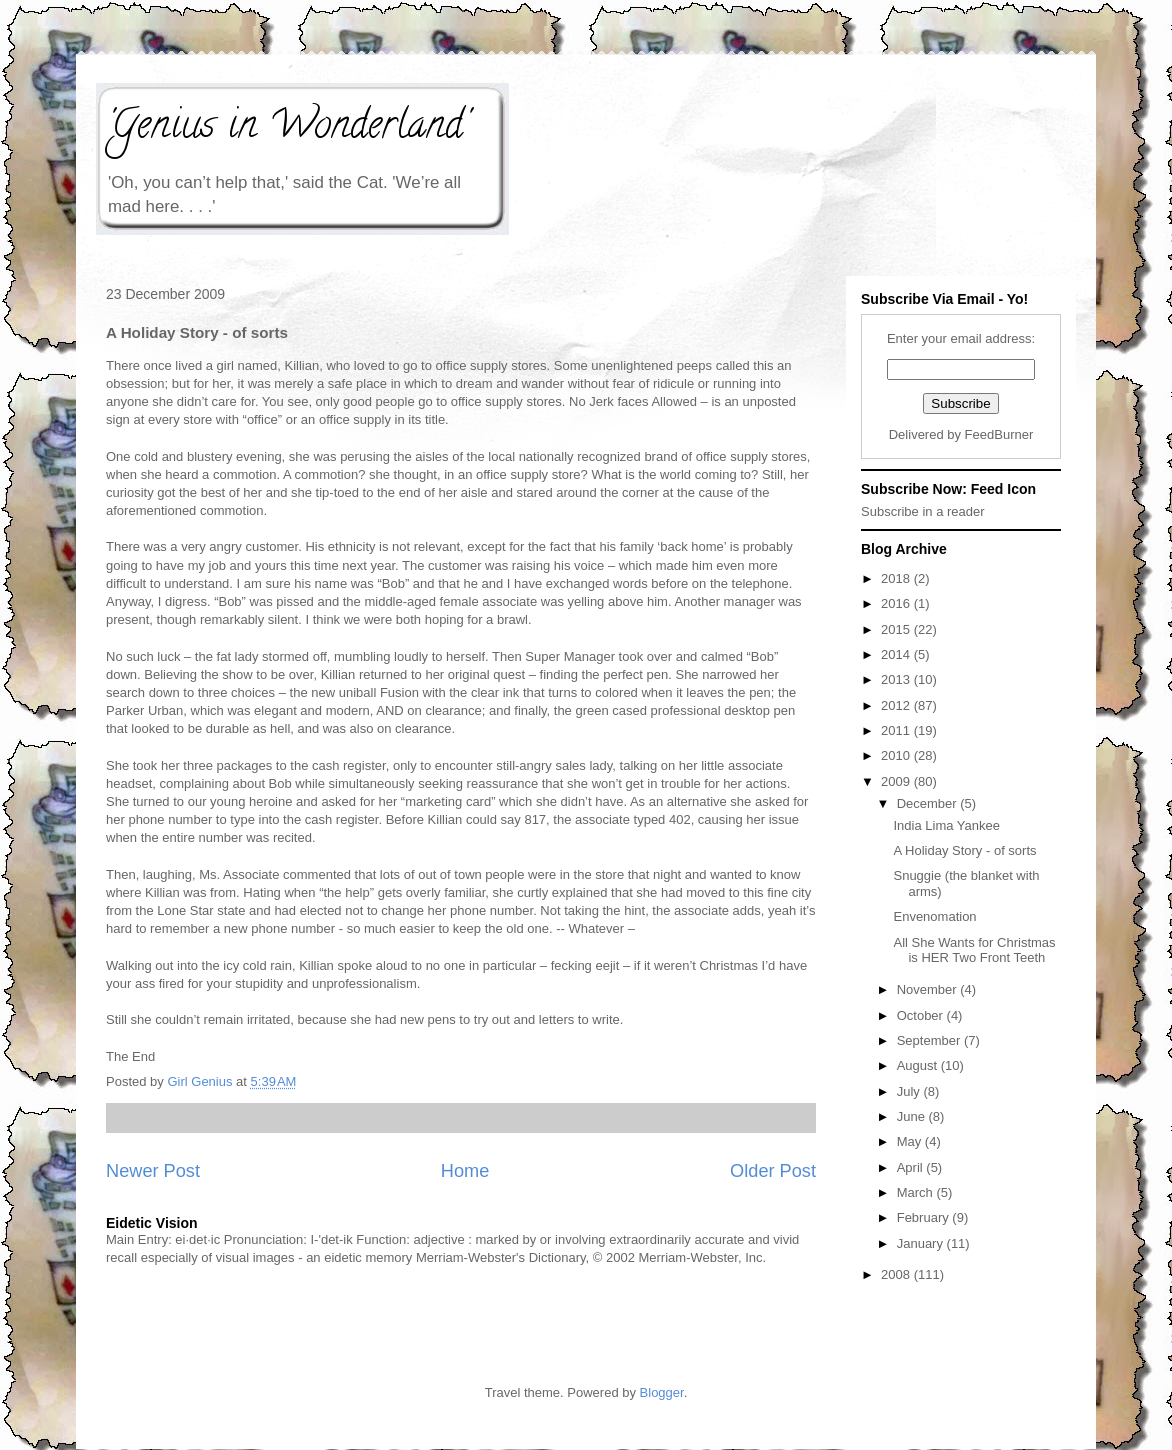  I want to click on 2012, so click(897, 705).